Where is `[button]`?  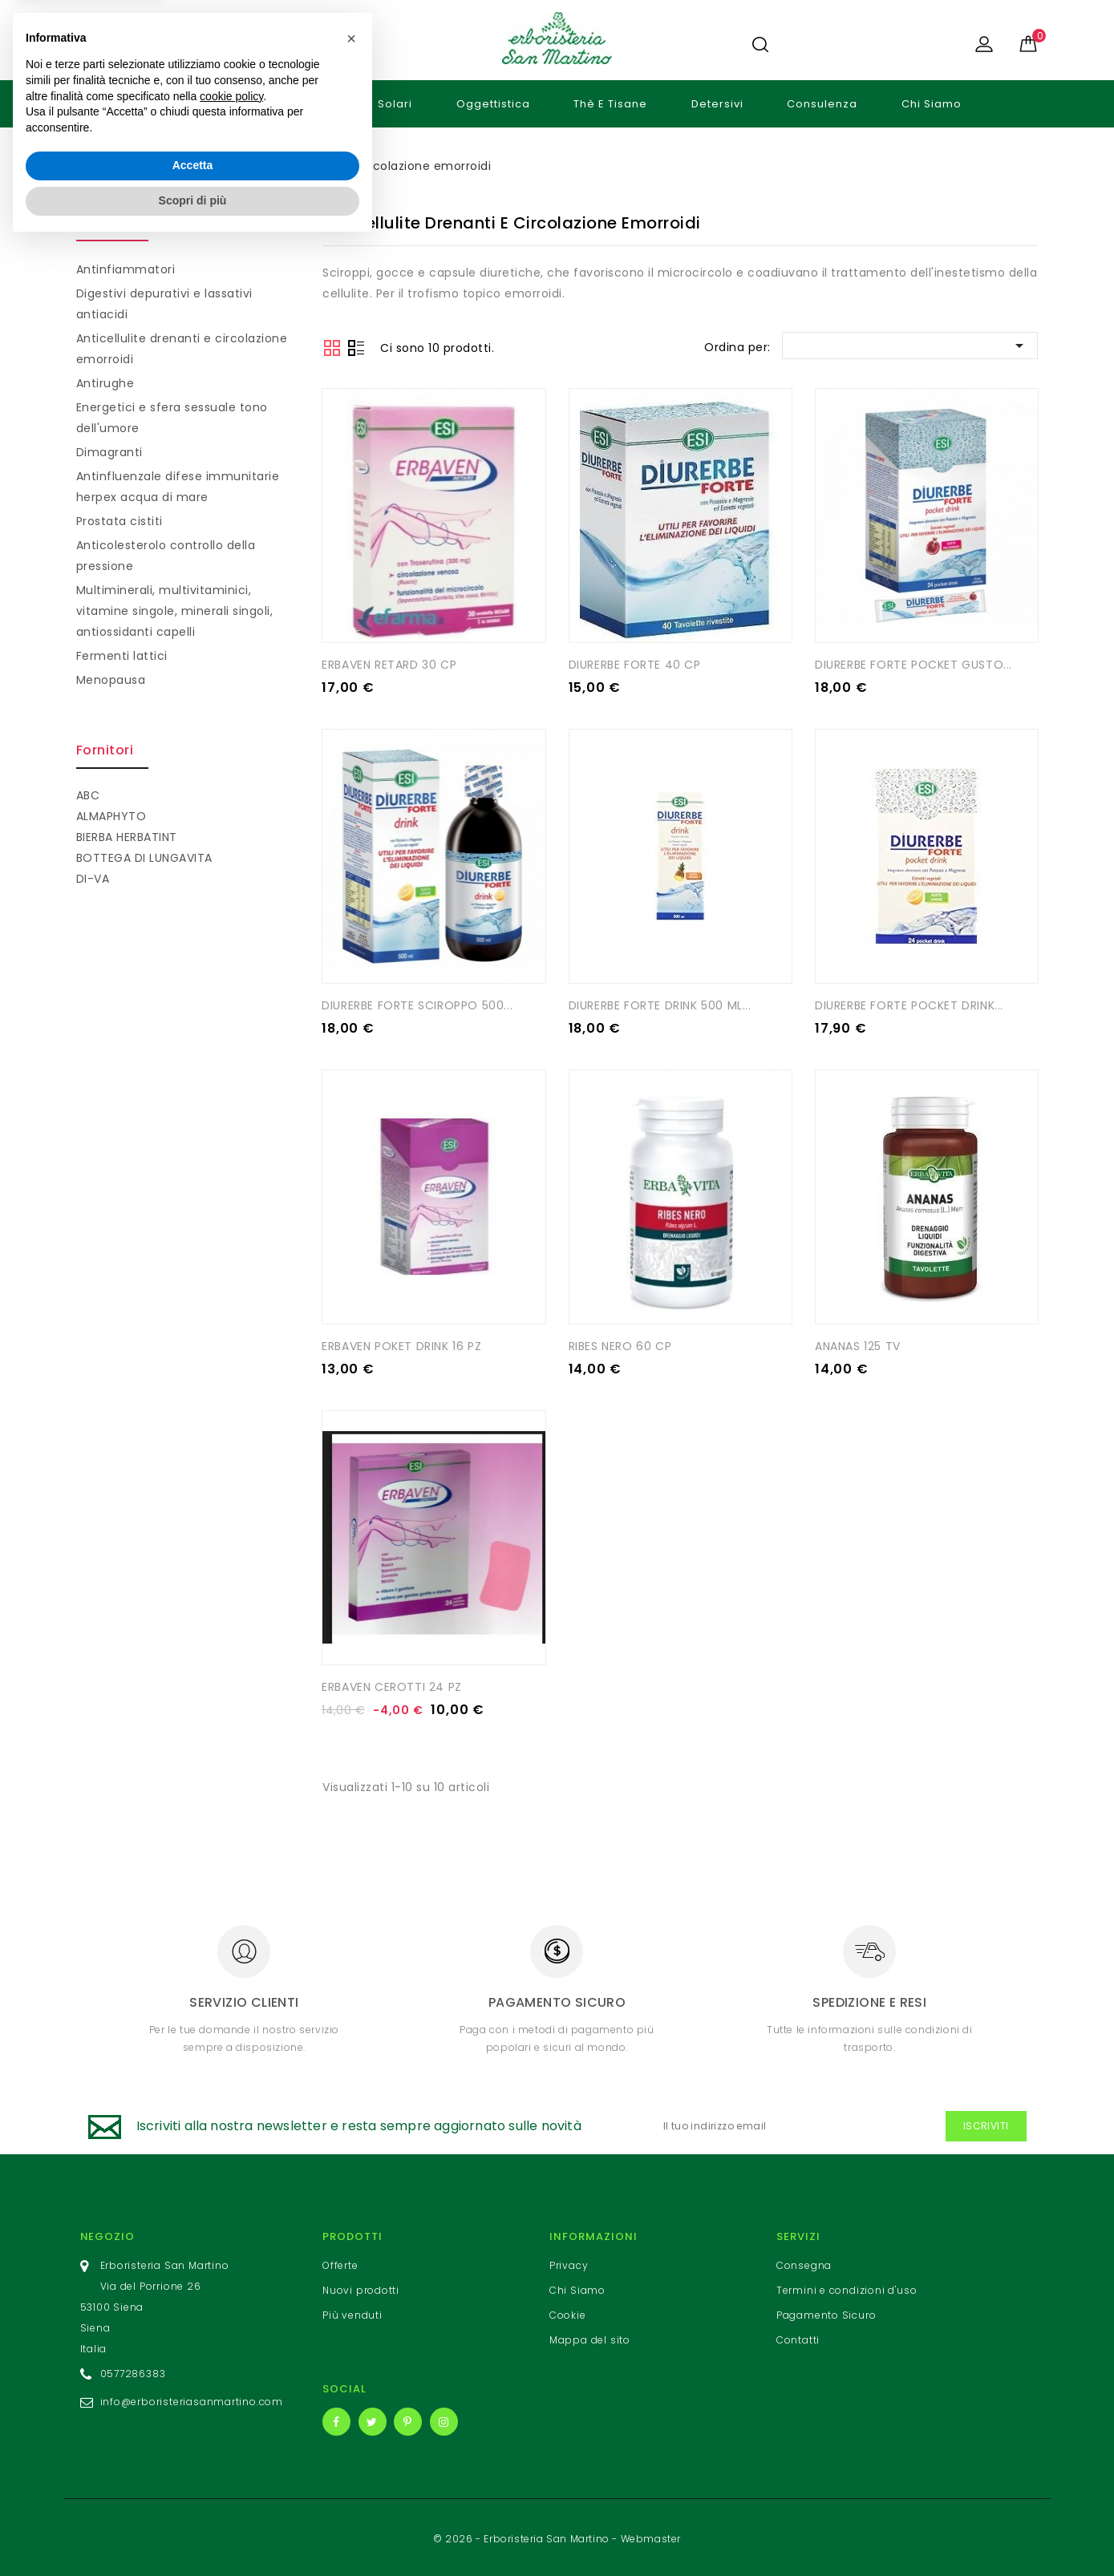 [button] is located at coordinates (351, 2370).